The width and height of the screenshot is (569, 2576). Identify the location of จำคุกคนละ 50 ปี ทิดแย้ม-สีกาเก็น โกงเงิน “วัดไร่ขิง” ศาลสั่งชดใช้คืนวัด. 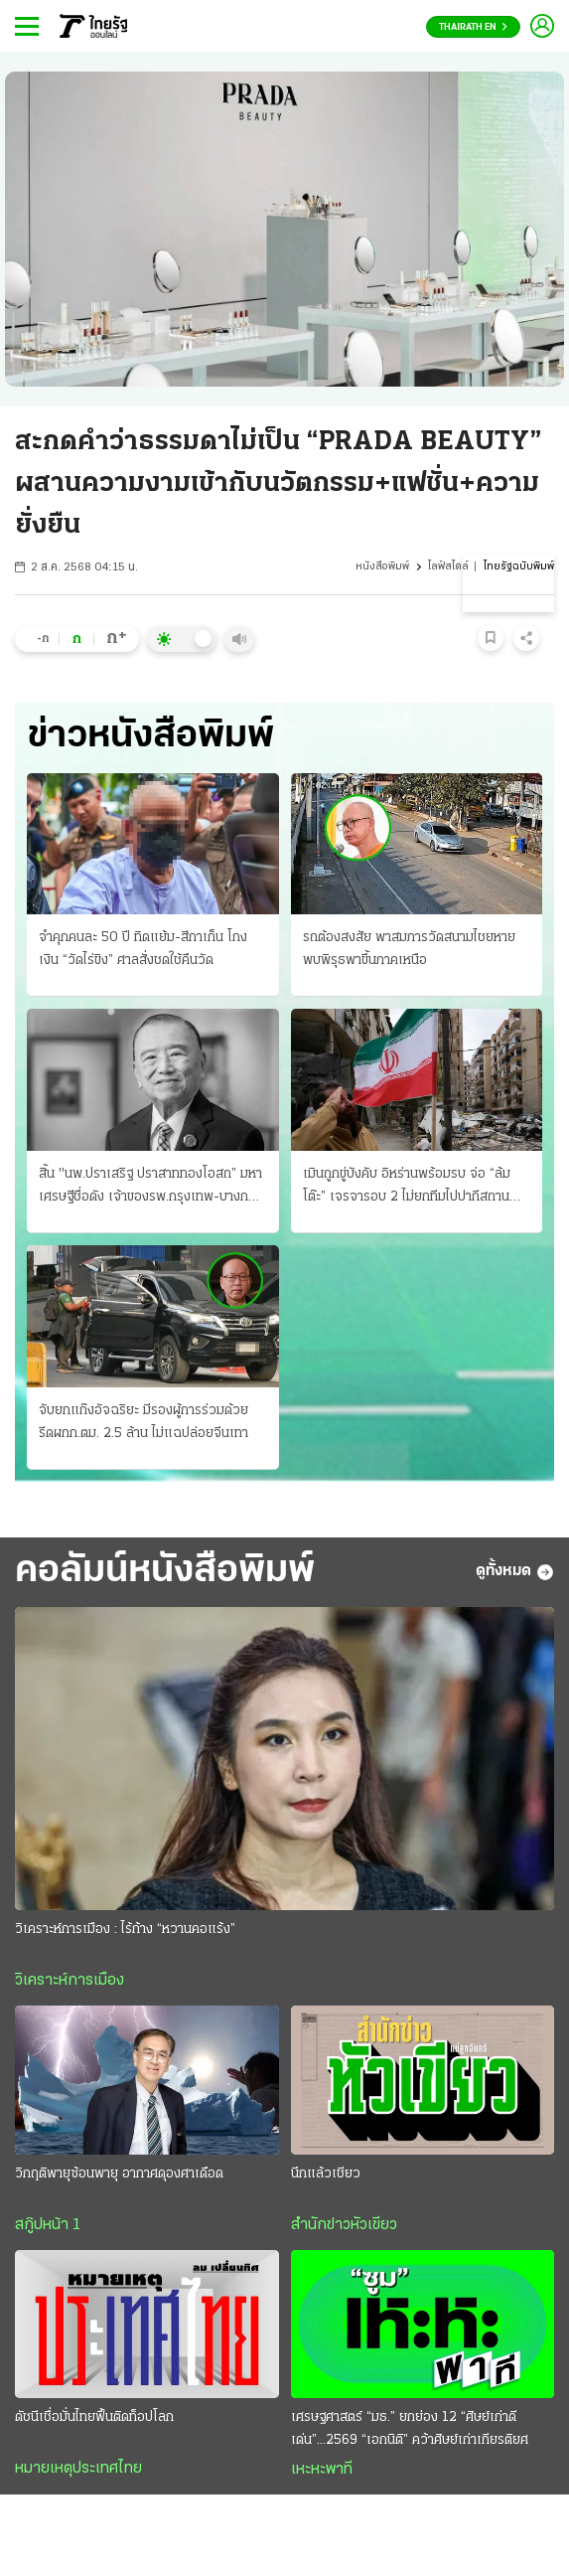
(143, 949).